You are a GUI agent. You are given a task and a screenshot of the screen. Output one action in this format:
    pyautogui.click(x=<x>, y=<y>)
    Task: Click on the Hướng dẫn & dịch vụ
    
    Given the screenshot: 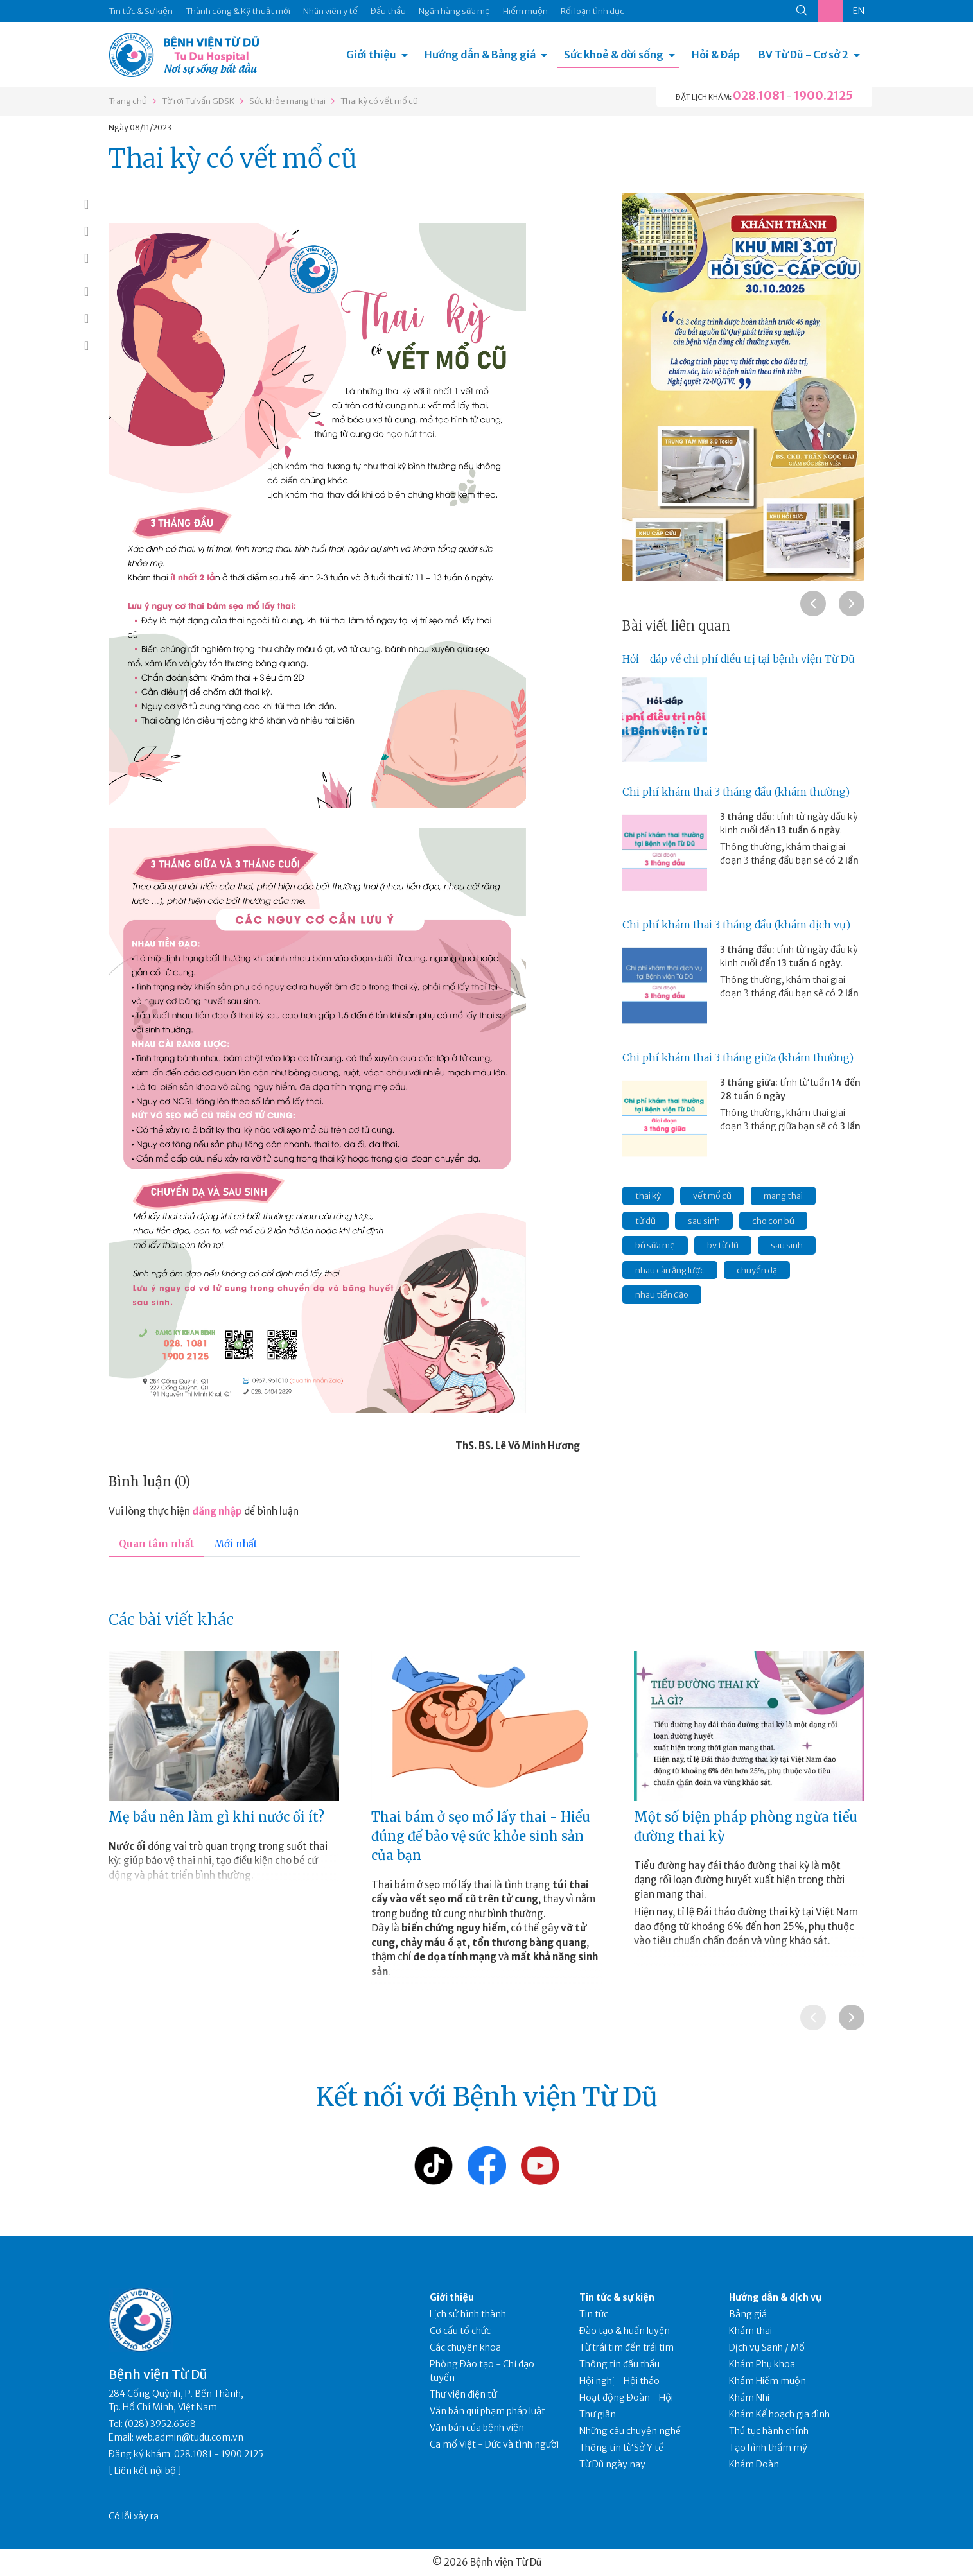 What is the action you would take?
    pyautogui.click(x=775, y=2297)
    